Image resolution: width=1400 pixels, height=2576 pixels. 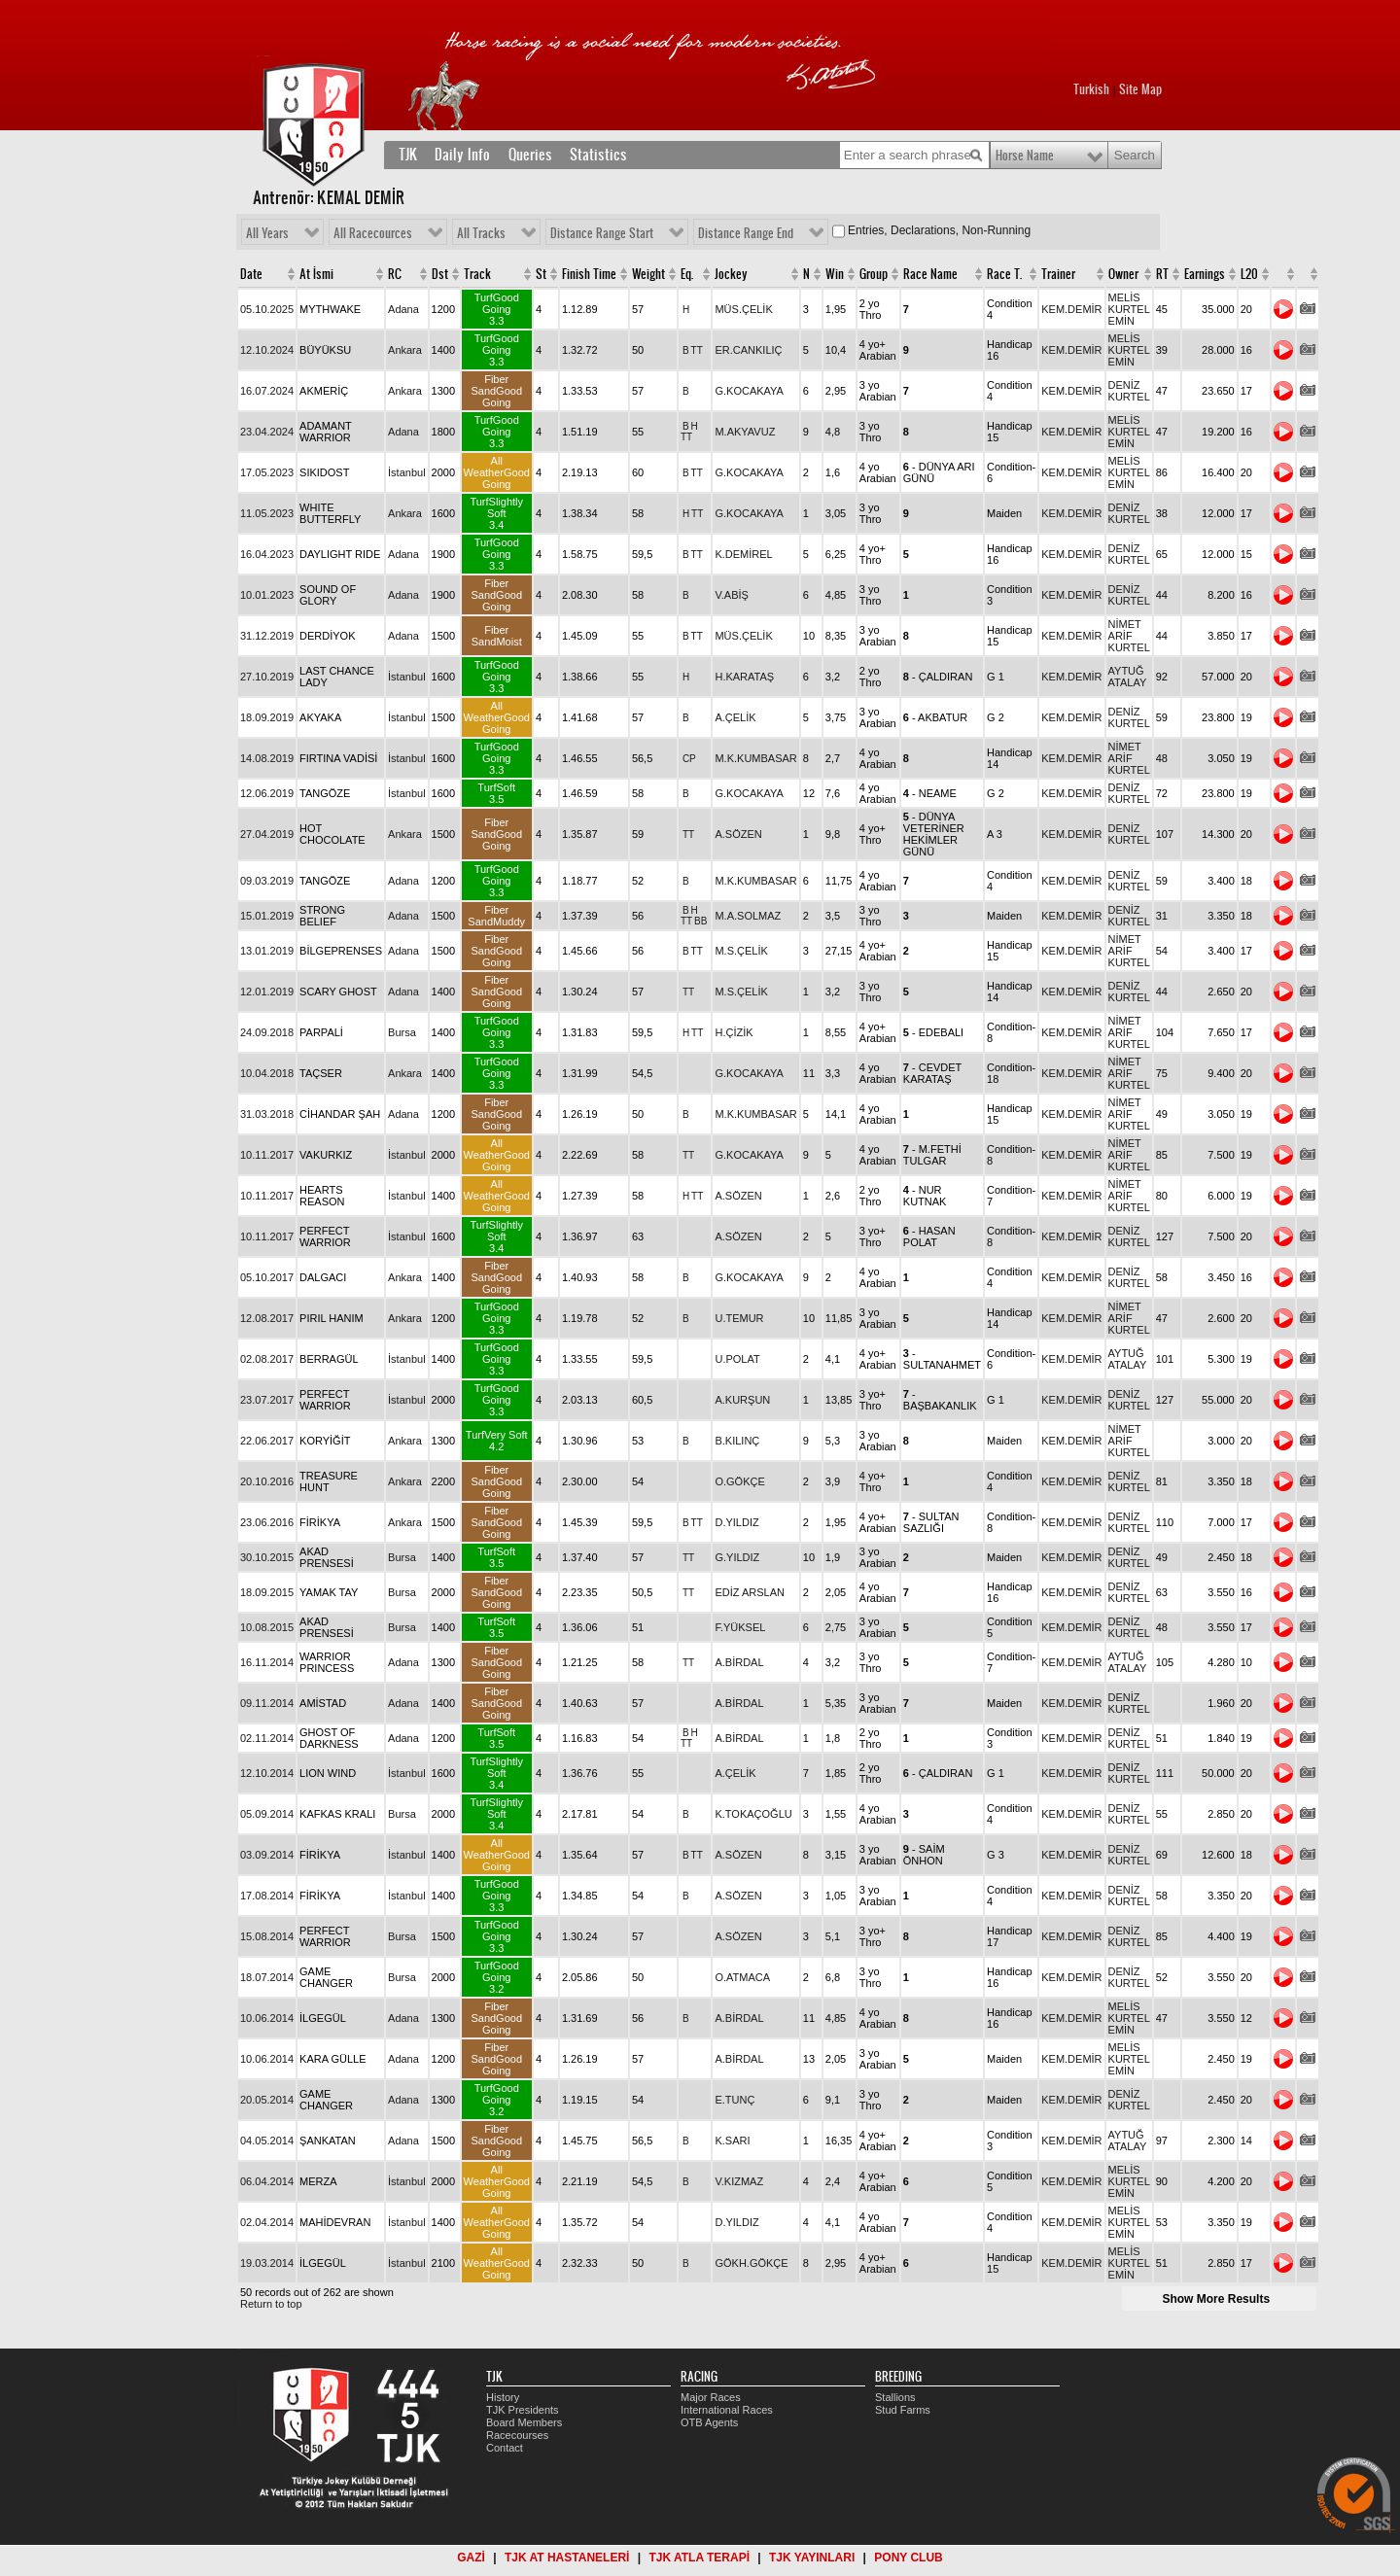 What do you see at coordinates (742, 1400) in the screenshot?
I see `A.KURŞUN` at bounding box center [742, 1400].